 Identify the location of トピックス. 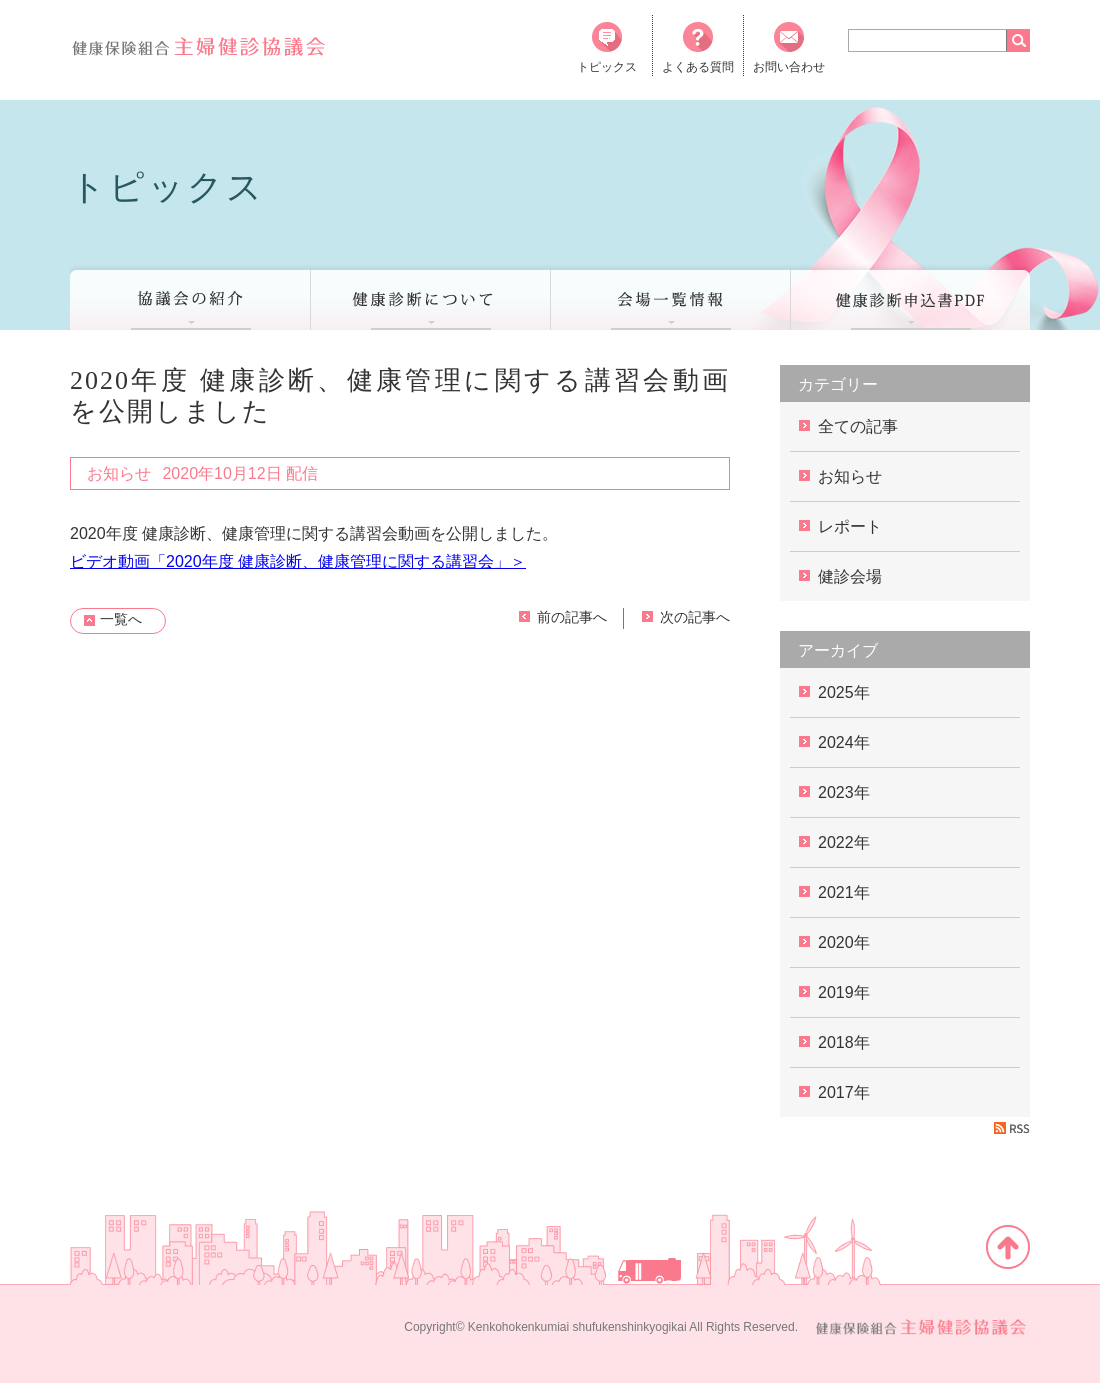
(607, 48).